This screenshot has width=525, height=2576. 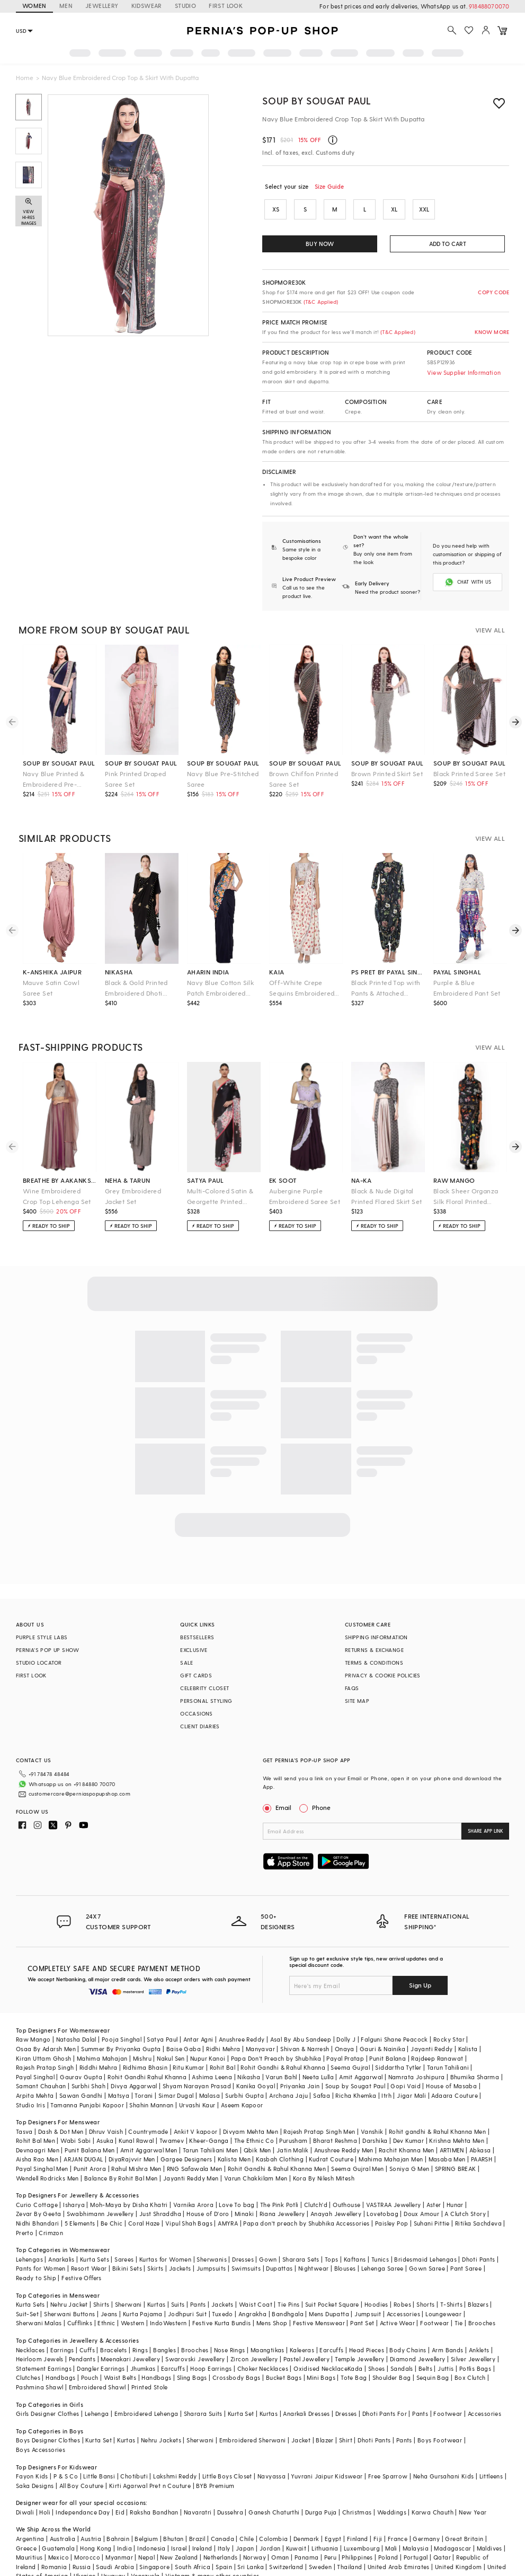 I want to click on Gargee Designers, so click(x=186, y=2133).